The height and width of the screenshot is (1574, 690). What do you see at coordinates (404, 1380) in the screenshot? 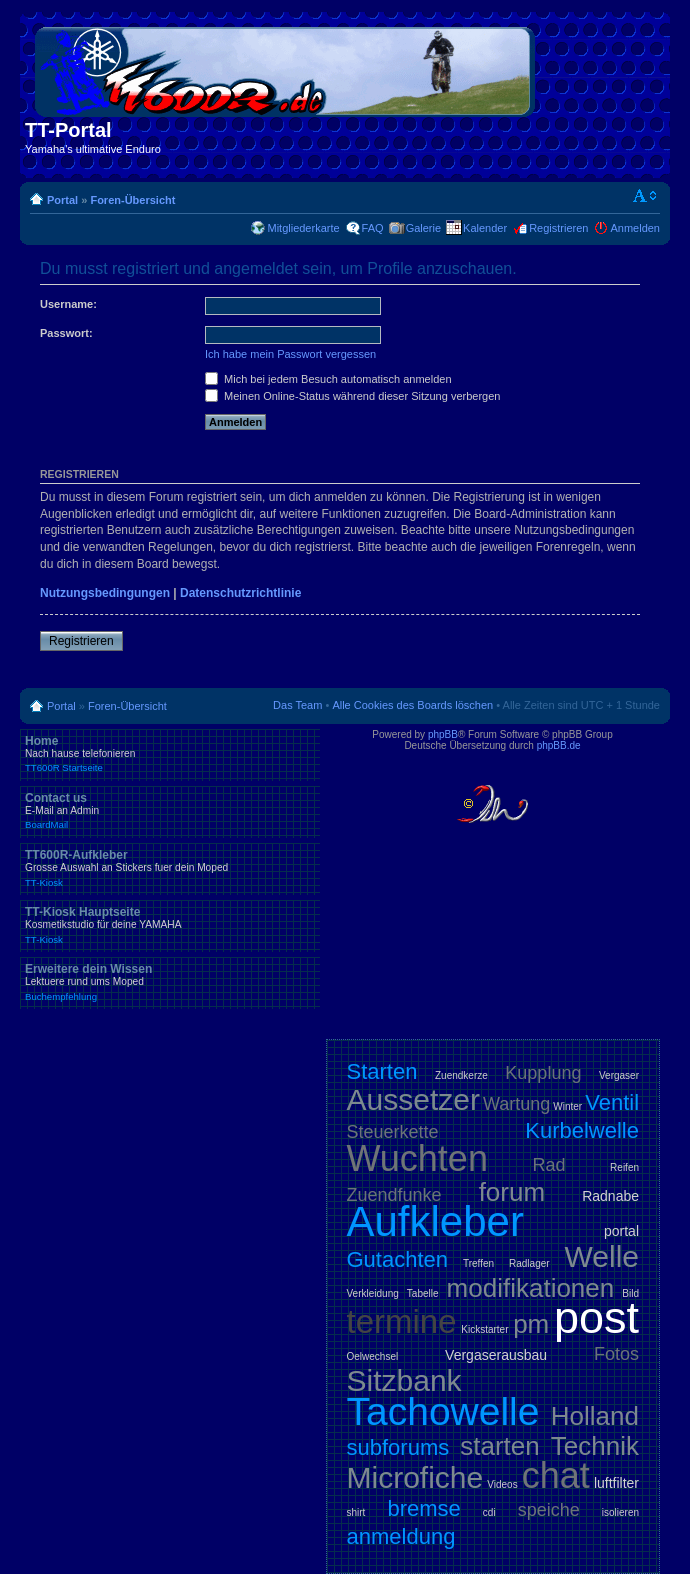
I see `Sitzbank` at bounding box center [404, 1380].